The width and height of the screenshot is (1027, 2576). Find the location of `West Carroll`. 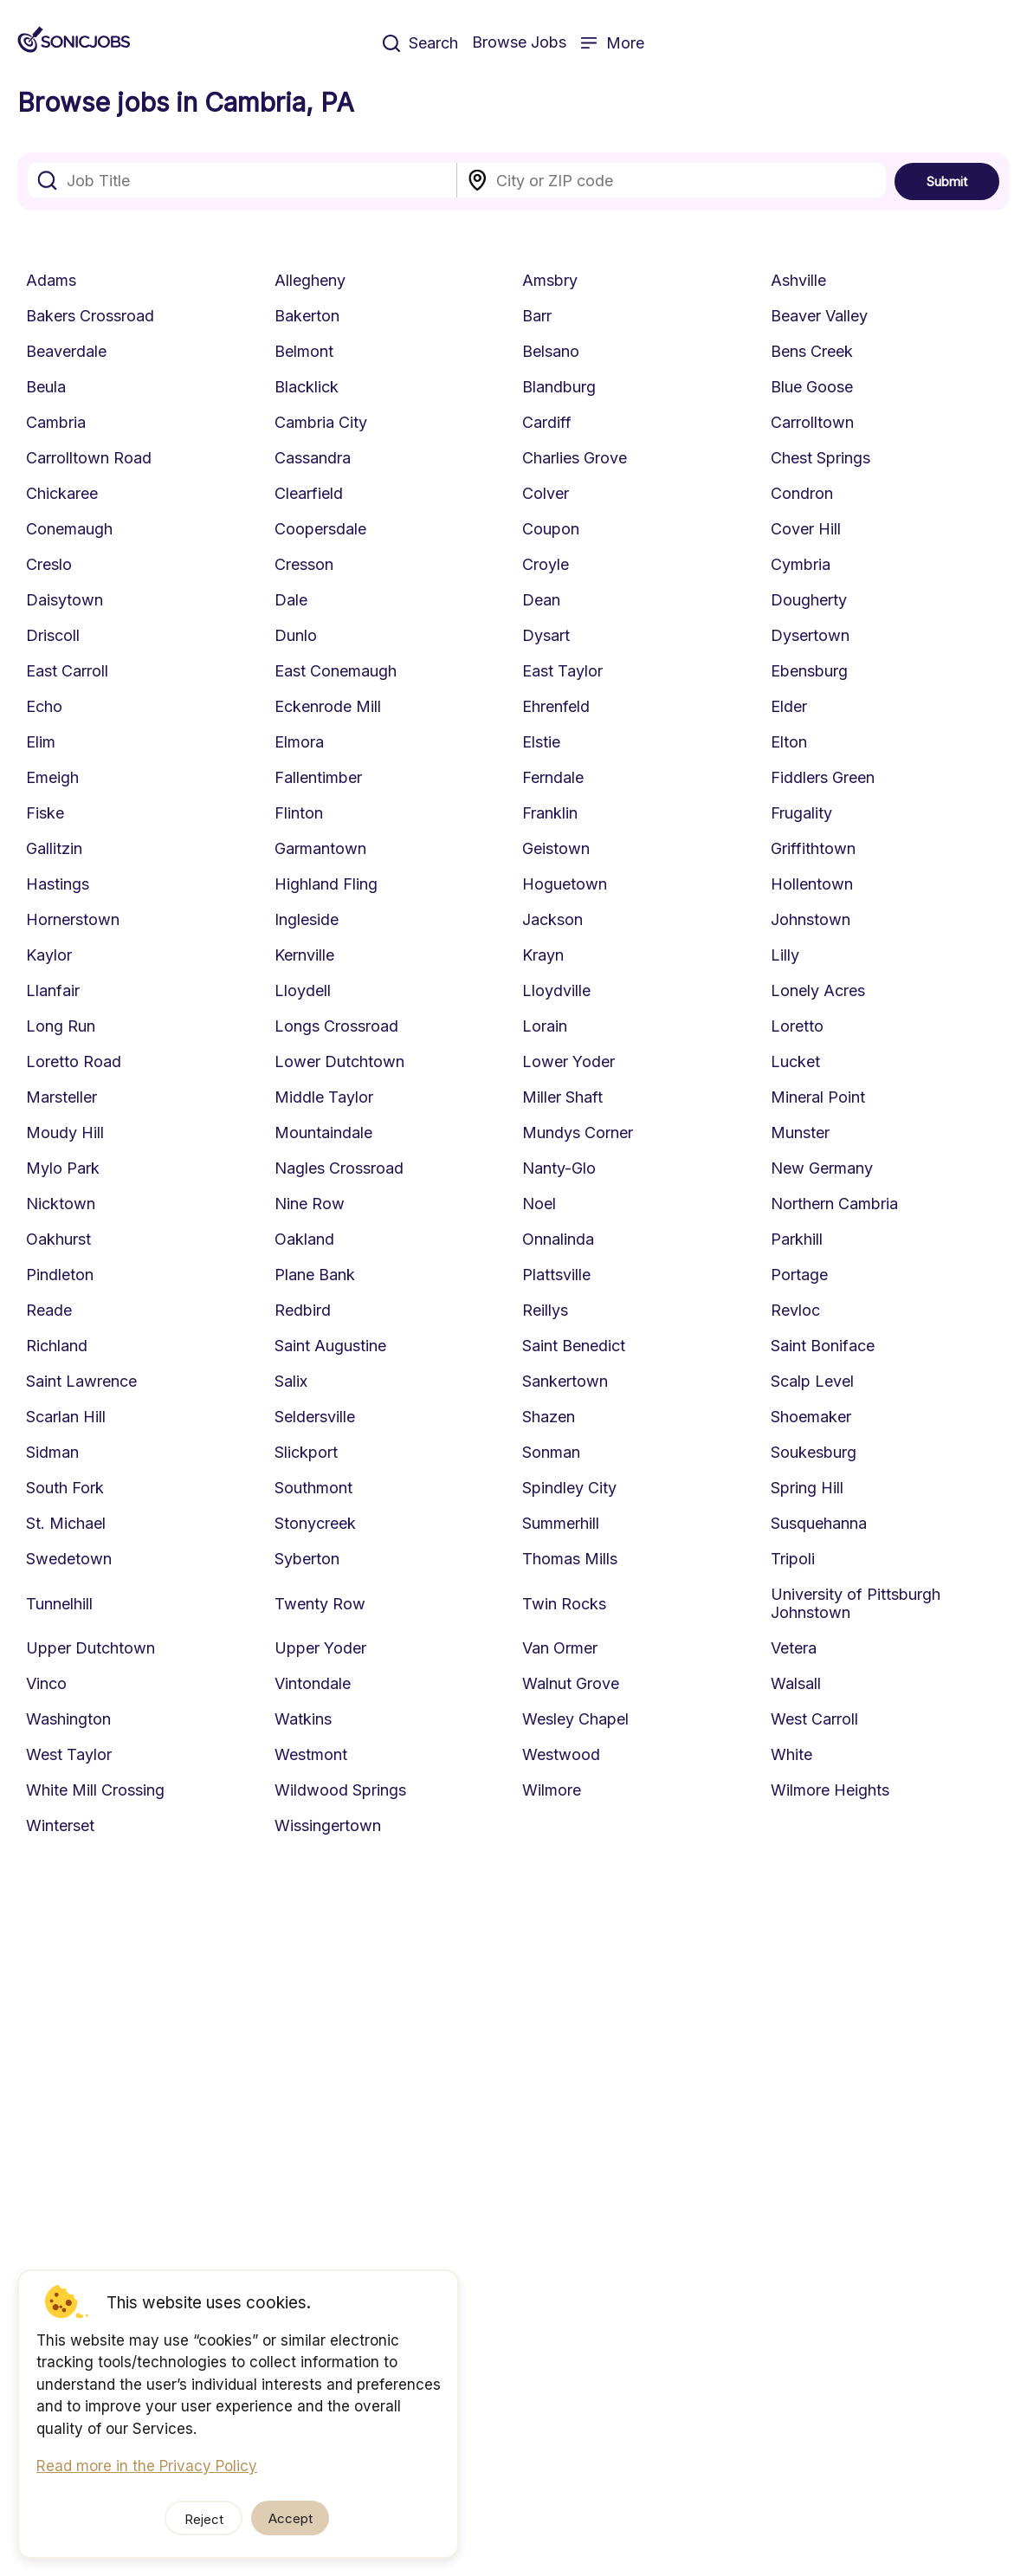

West Carroll is located at coordinates (814, 1719).